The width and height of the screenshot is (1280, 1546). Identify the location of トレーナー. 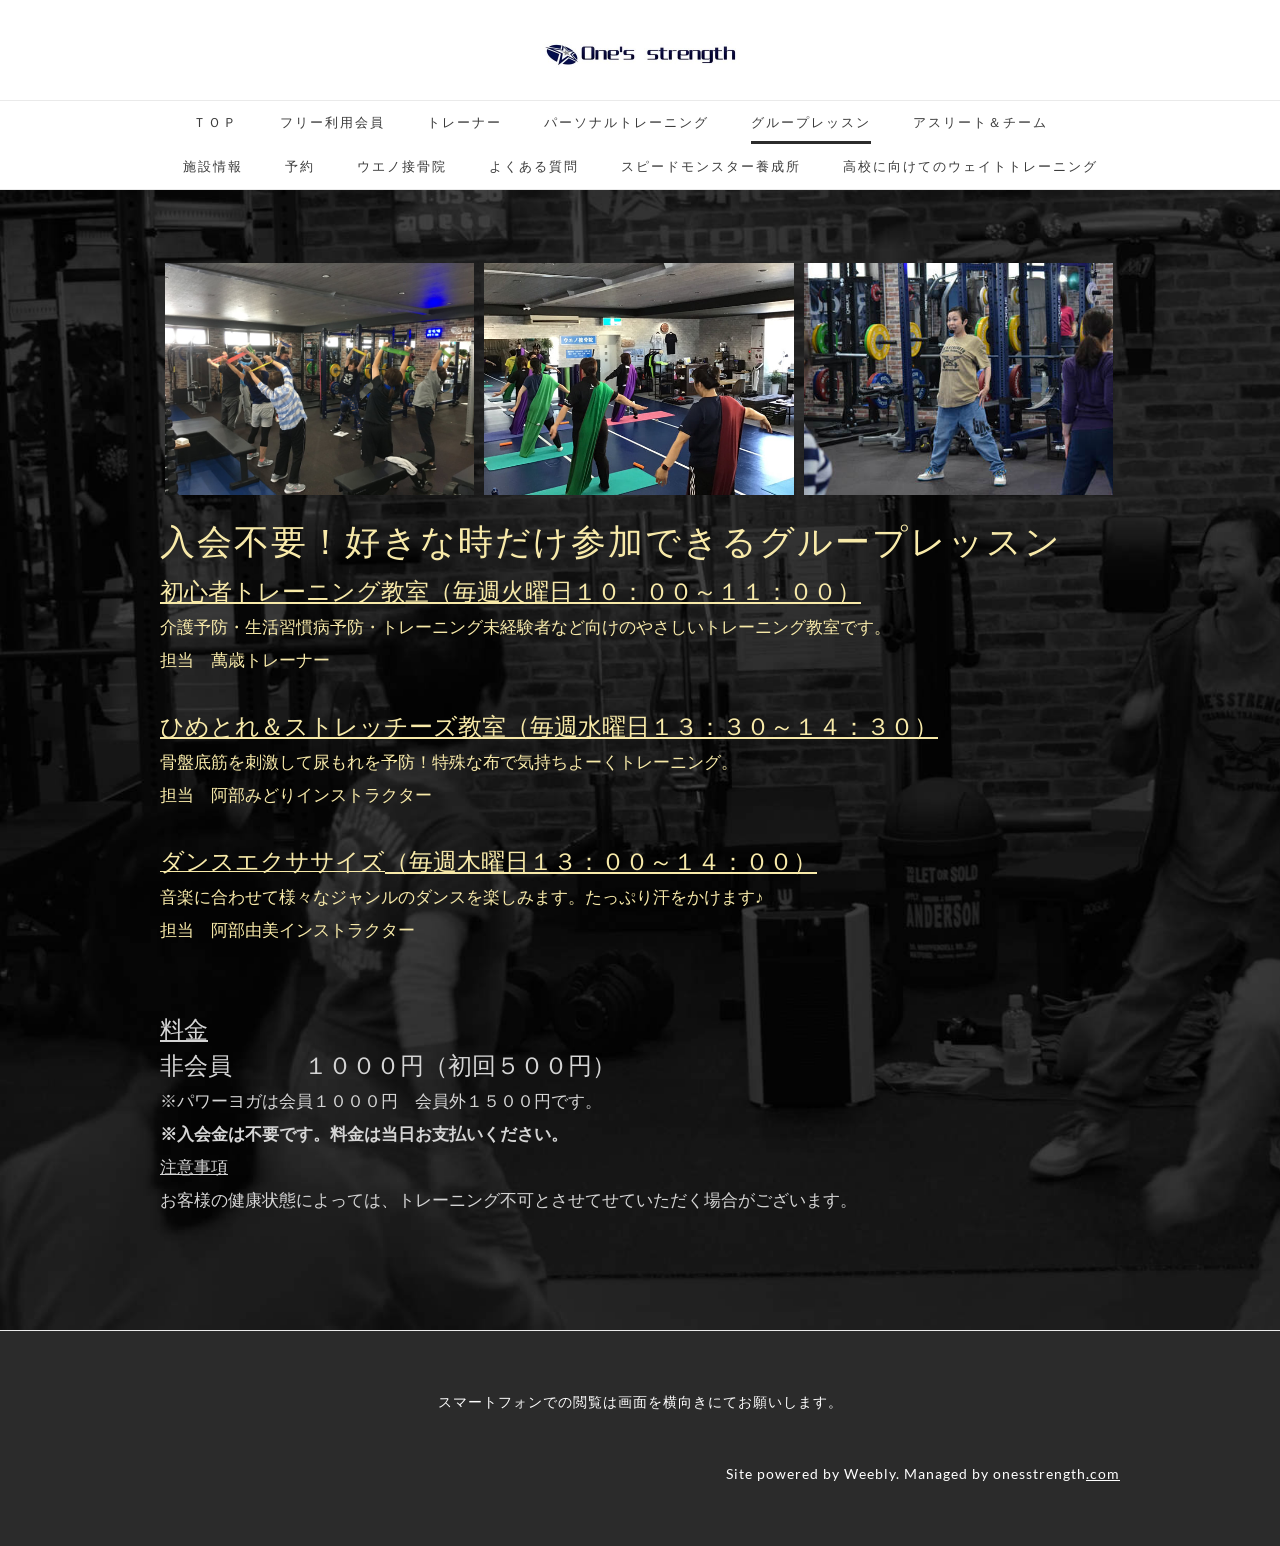
(464, 122).